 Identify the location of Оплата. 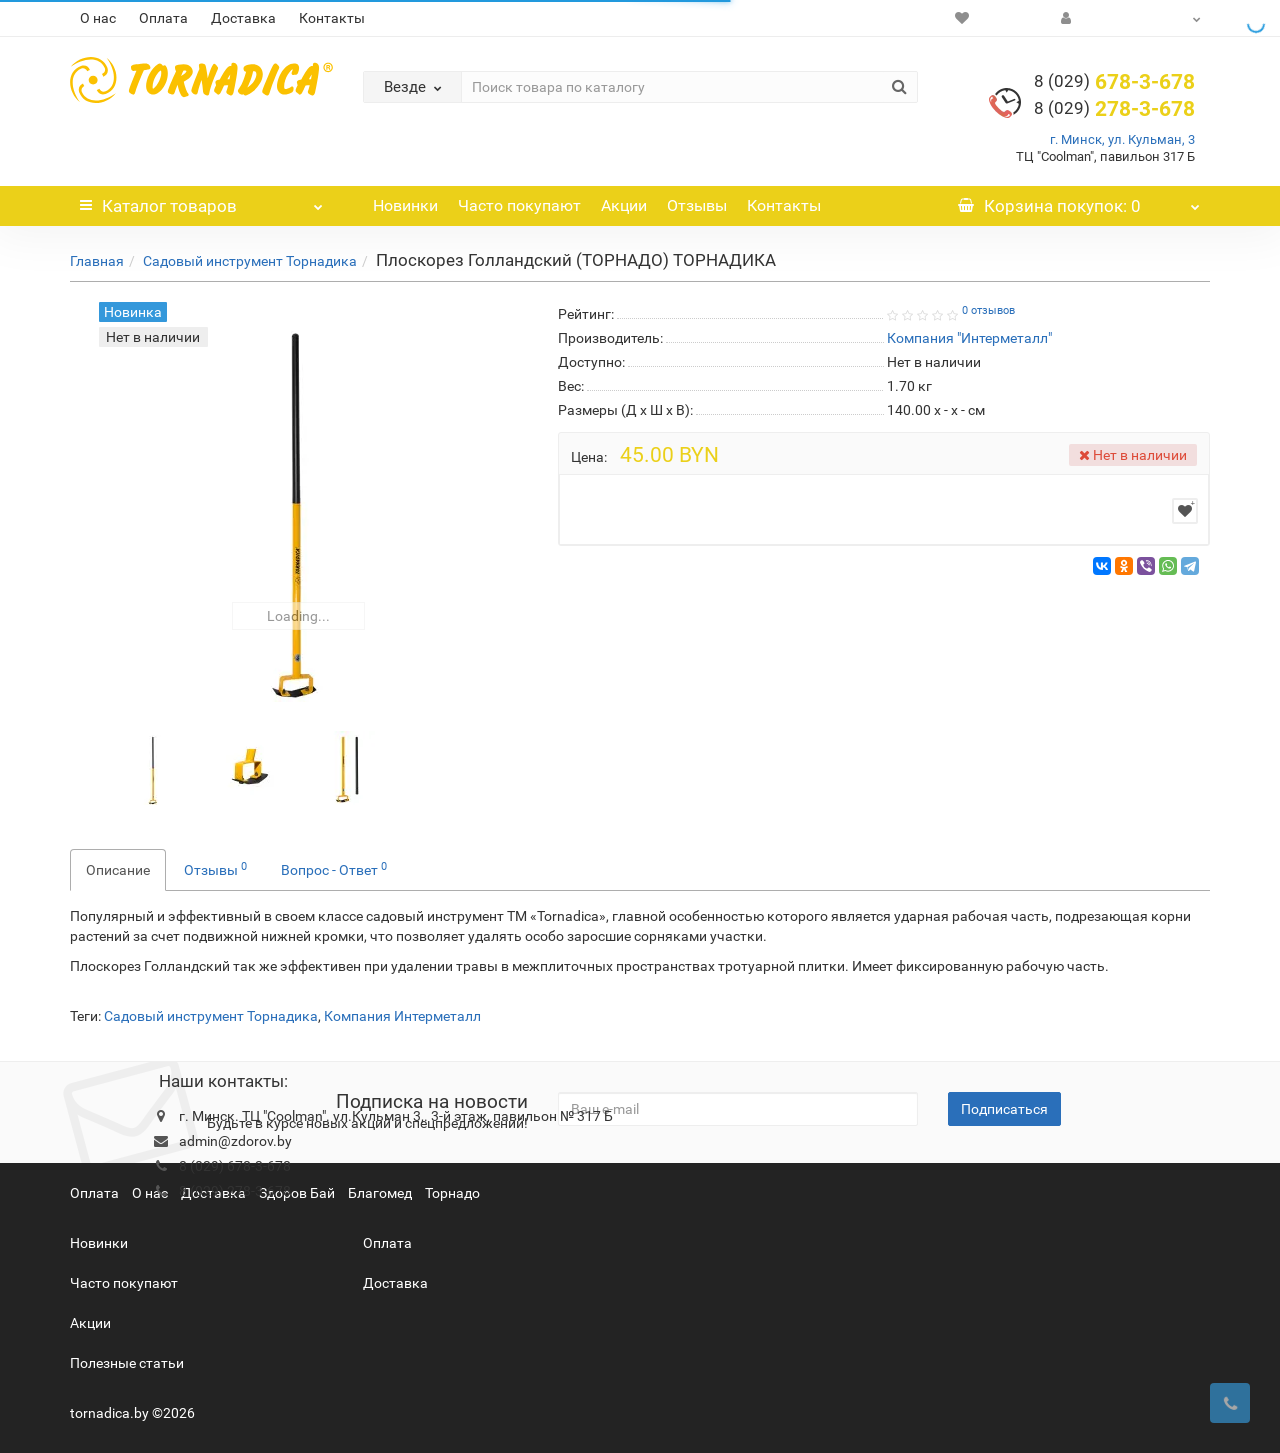
(163, 18).